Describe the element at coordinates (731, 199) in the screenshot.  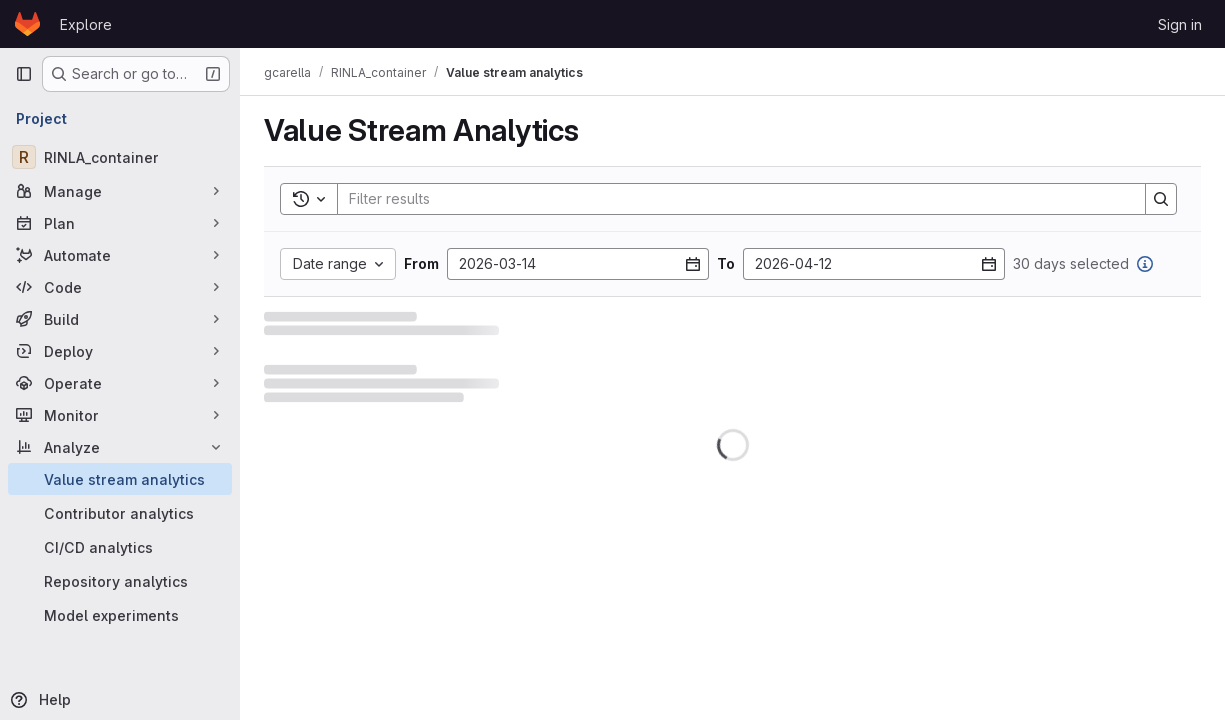
I see `[Search]` at that location.